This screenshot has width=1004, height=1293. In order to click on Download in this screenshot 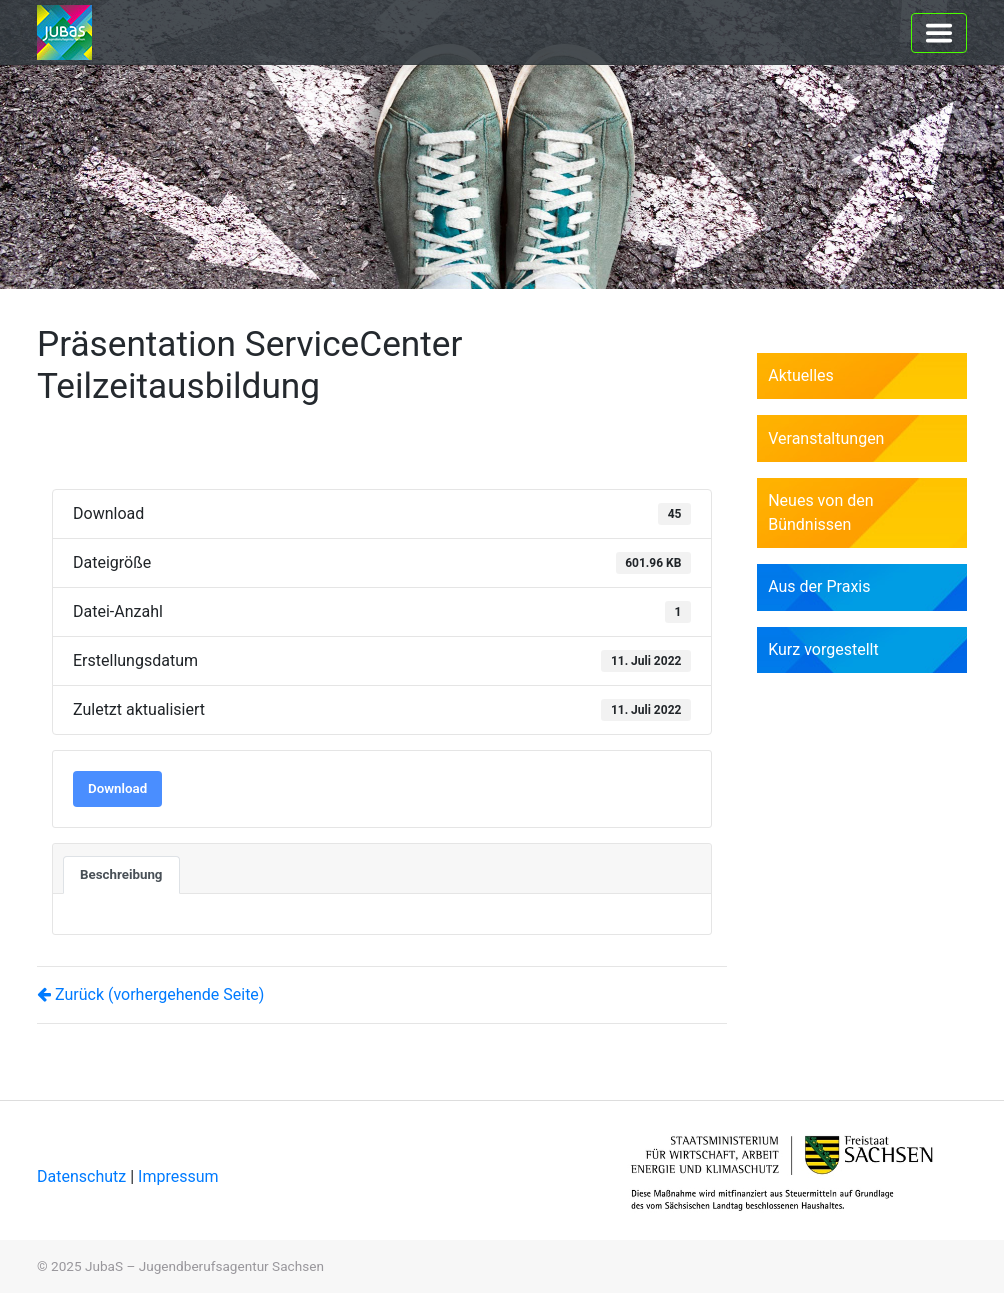, I will do `click(117, 788)`.